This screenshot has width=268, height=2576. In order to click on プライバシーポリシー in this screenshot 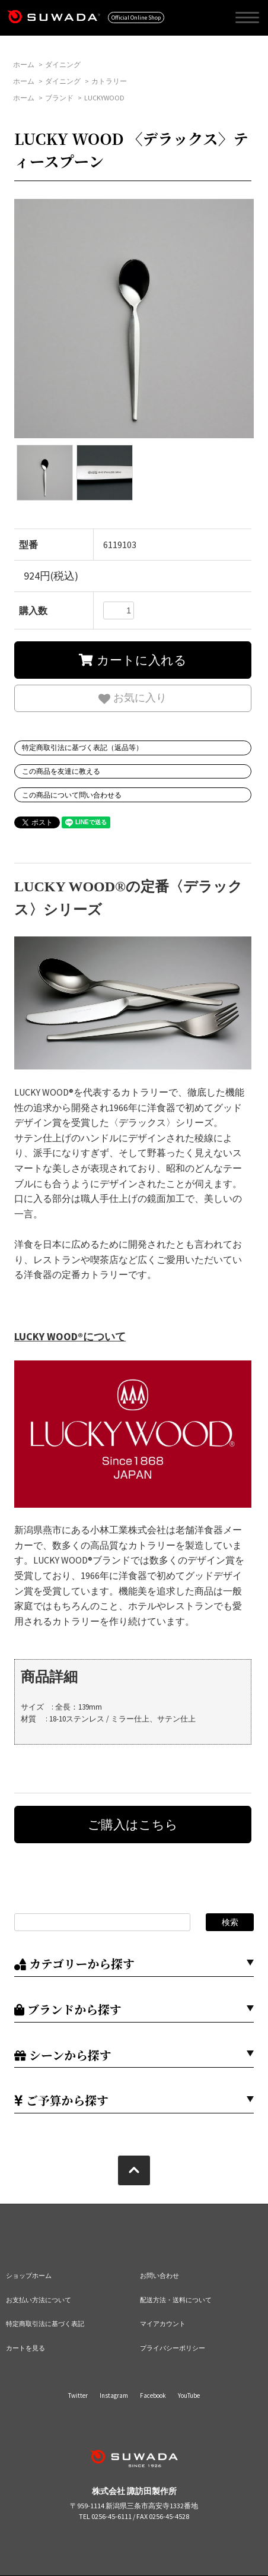, I will do `click(172, 2348)`.